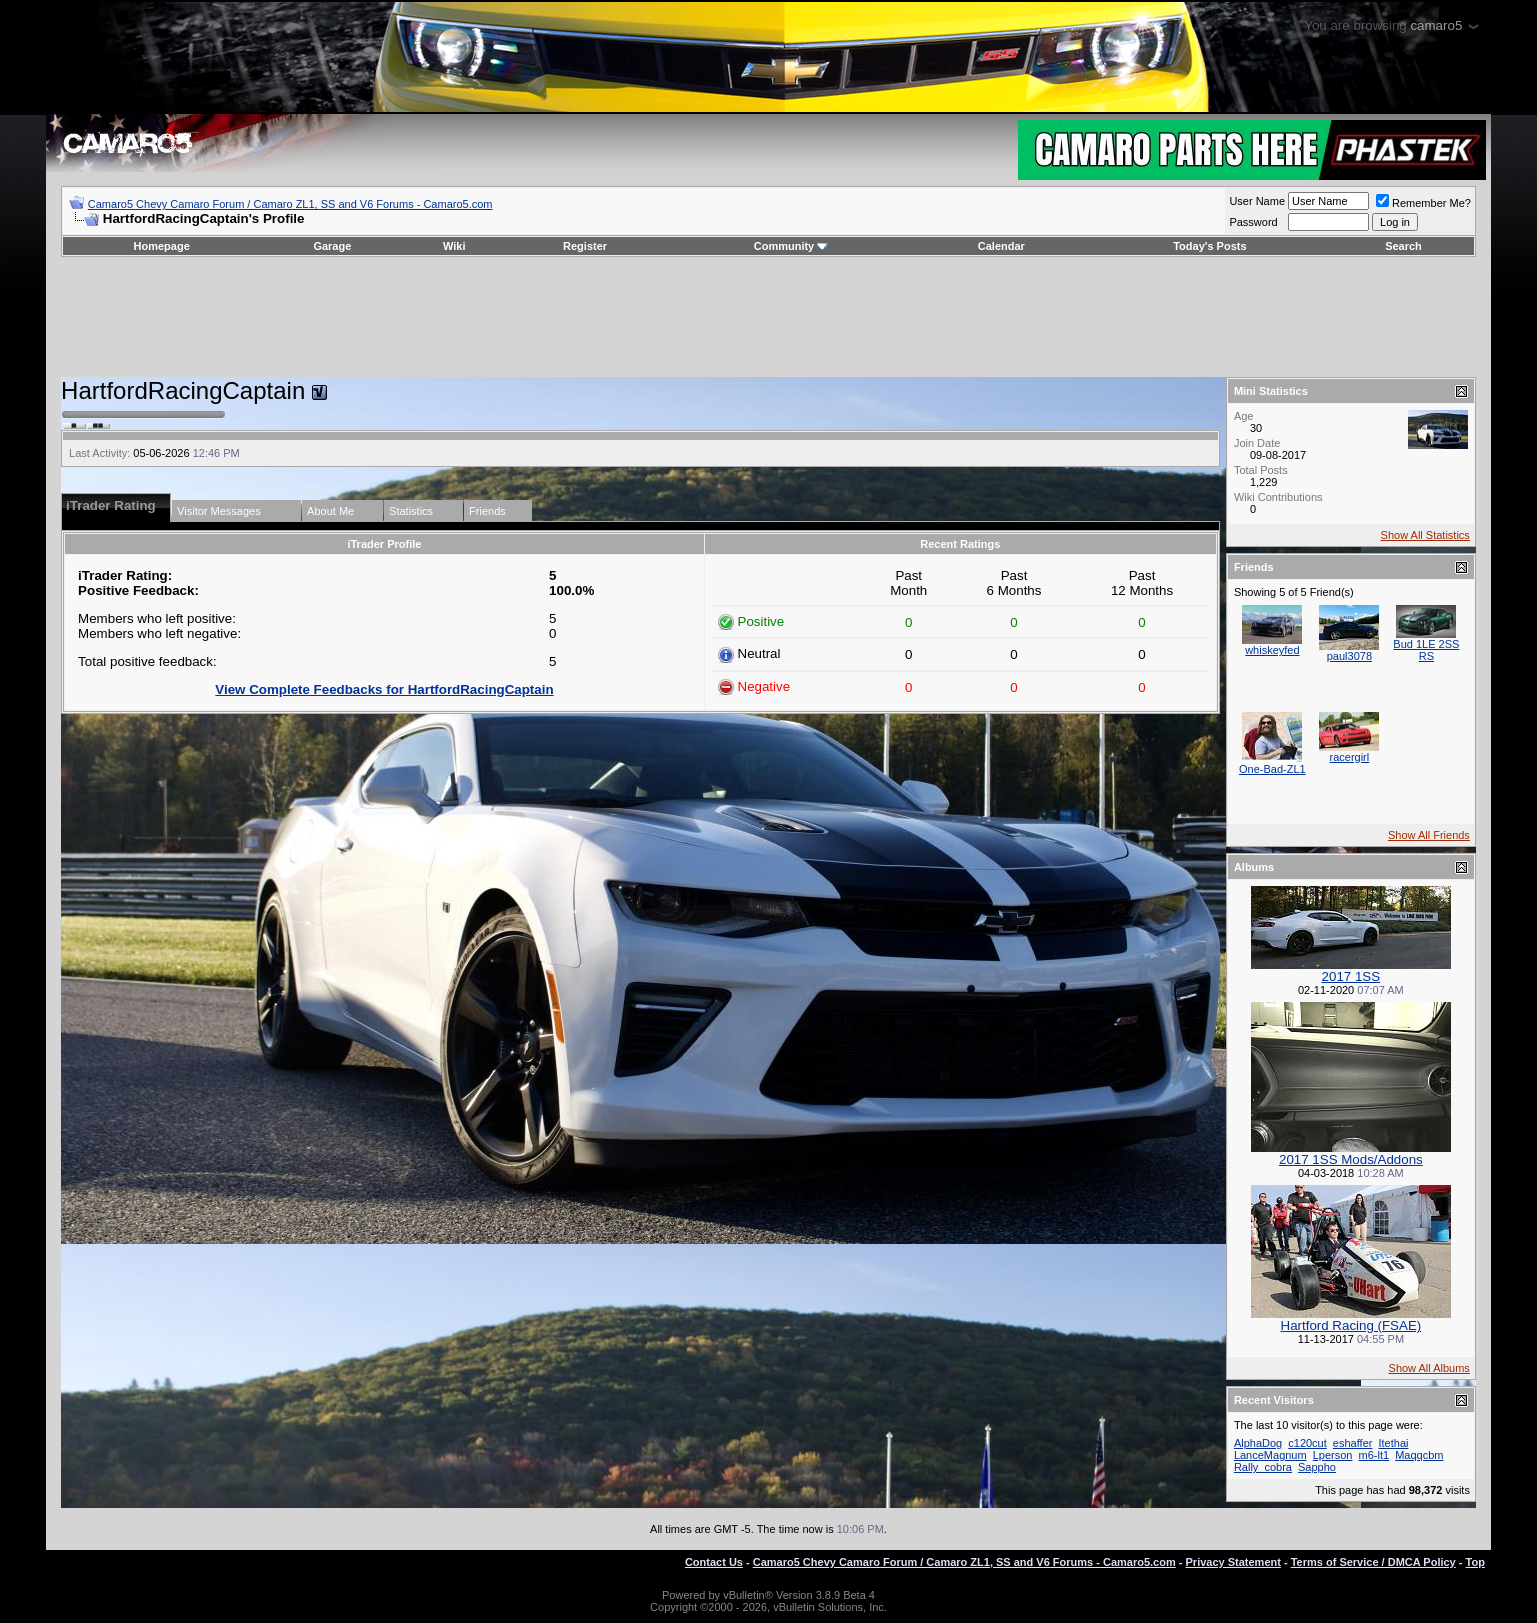 This screenshot has width=1537, height=1623. What do you see at coordinates (1209, 246) in the screenshot?
I see `Today's Posts` at bounding box center [1209, 246].